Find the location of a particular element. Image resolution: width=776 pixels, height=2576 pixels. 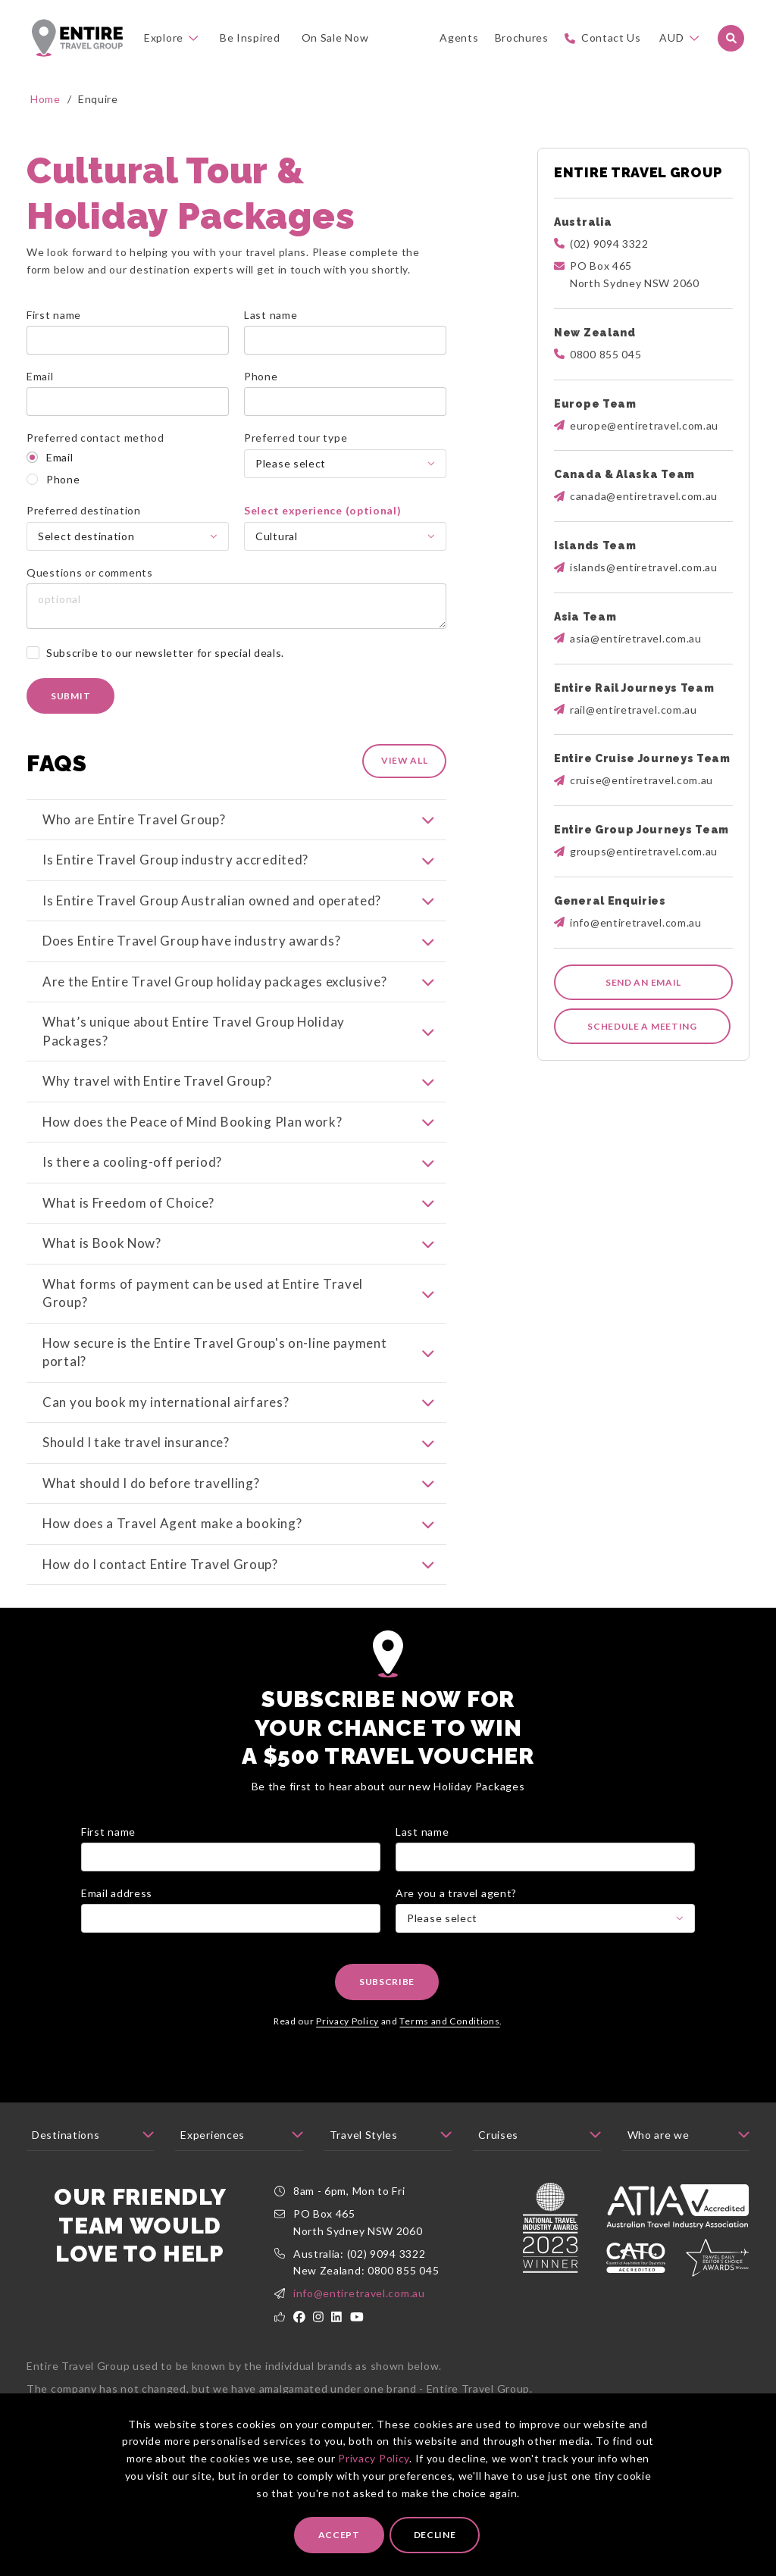

Accept is located at coordinates (339, 2534).